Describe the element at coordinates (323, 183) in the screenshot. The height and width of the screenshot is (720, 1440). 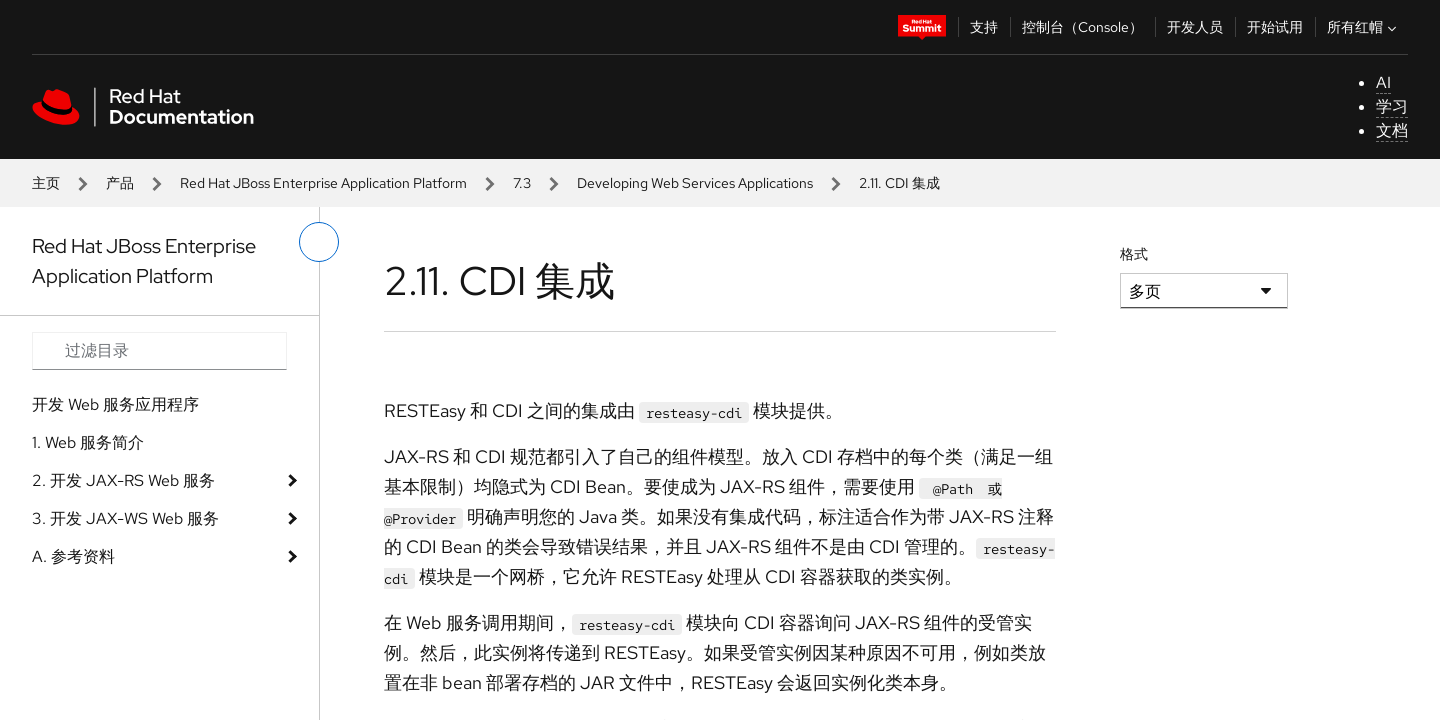
I see `Red Hat JBoss Enterprise Application Platform` at that location.